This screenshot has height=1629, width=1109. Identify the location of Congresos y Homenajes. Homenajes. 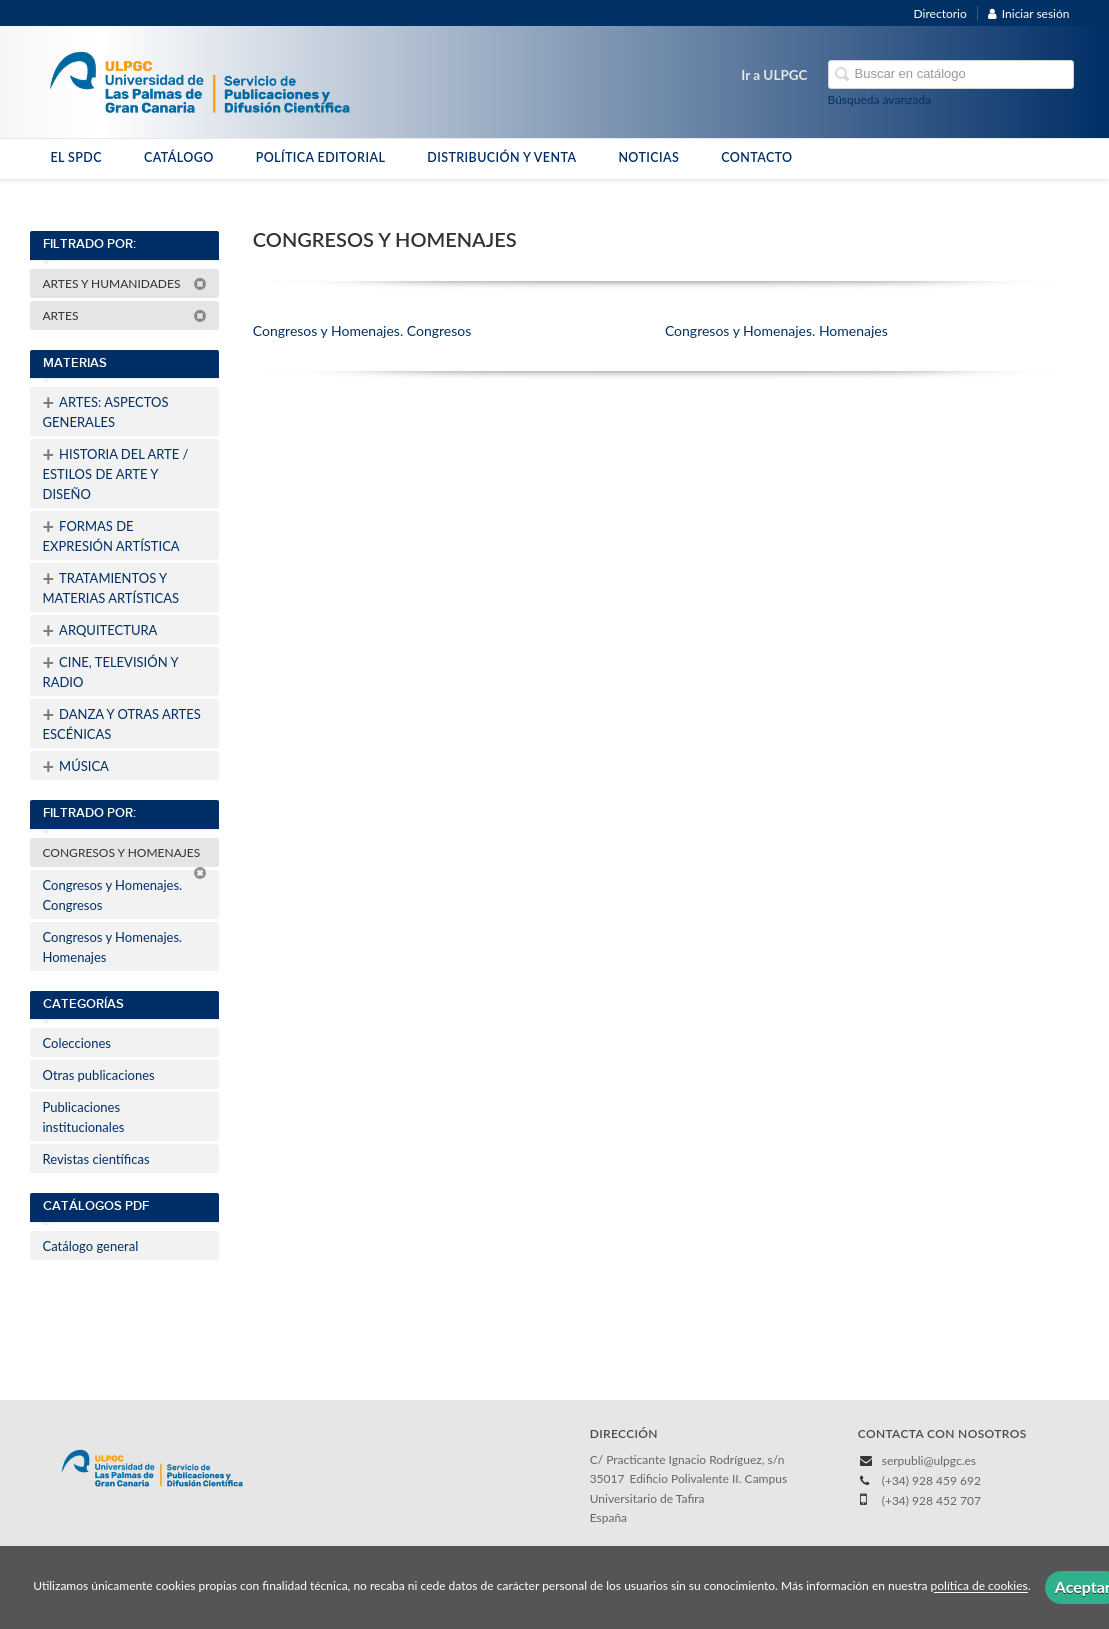
(113, 947).